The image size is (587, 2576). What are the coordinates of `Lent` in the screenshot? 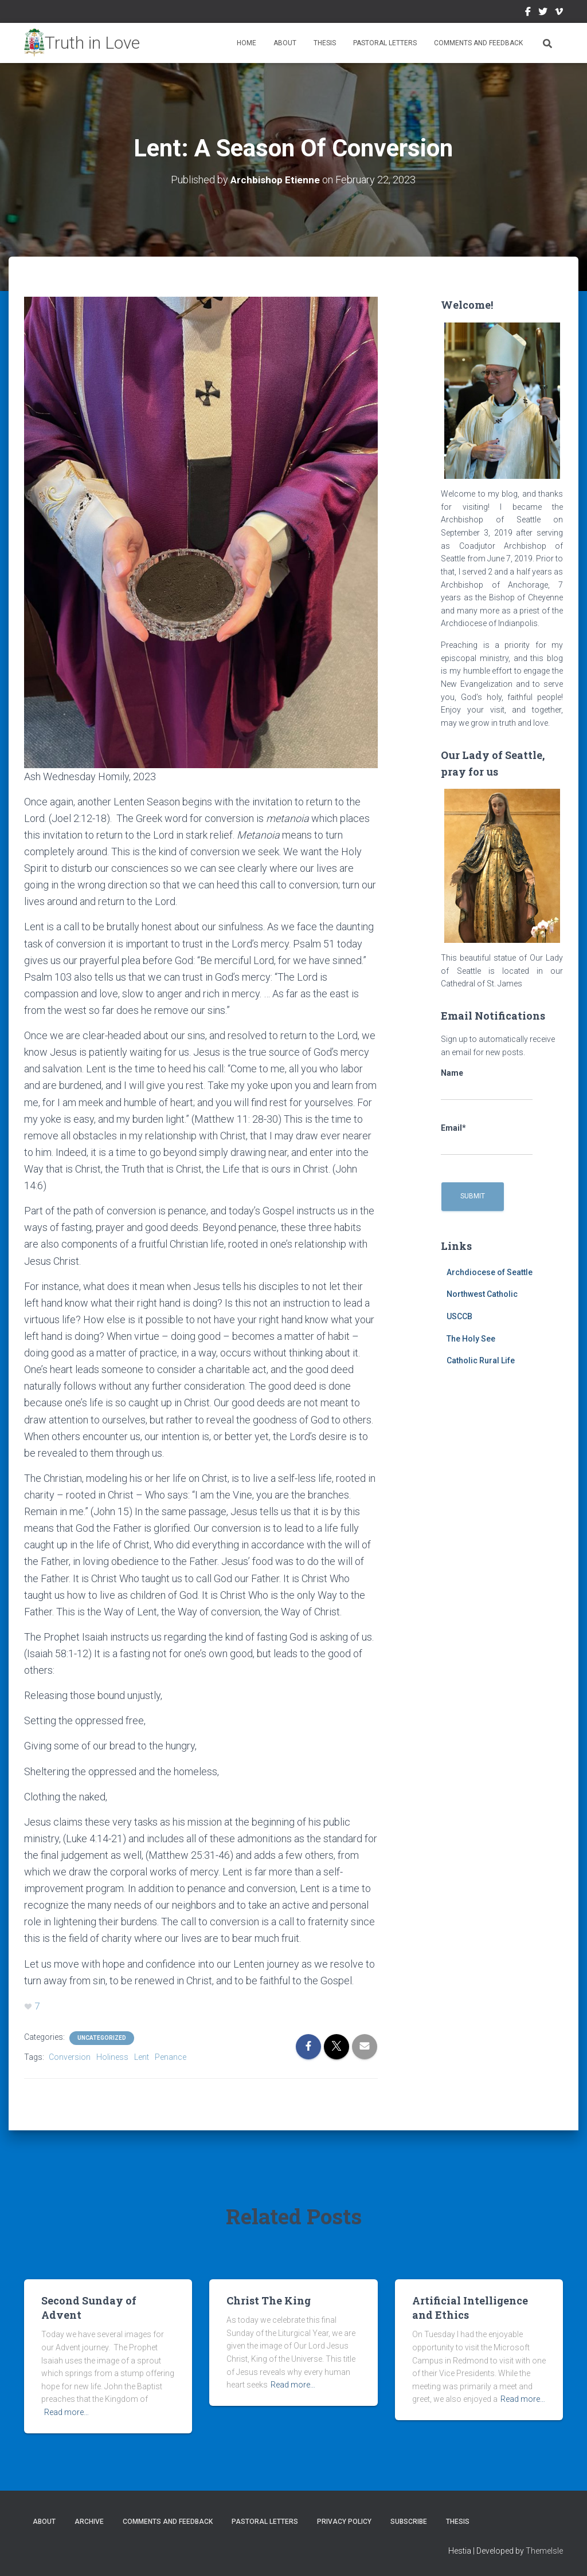 It's located at (141, 2056).